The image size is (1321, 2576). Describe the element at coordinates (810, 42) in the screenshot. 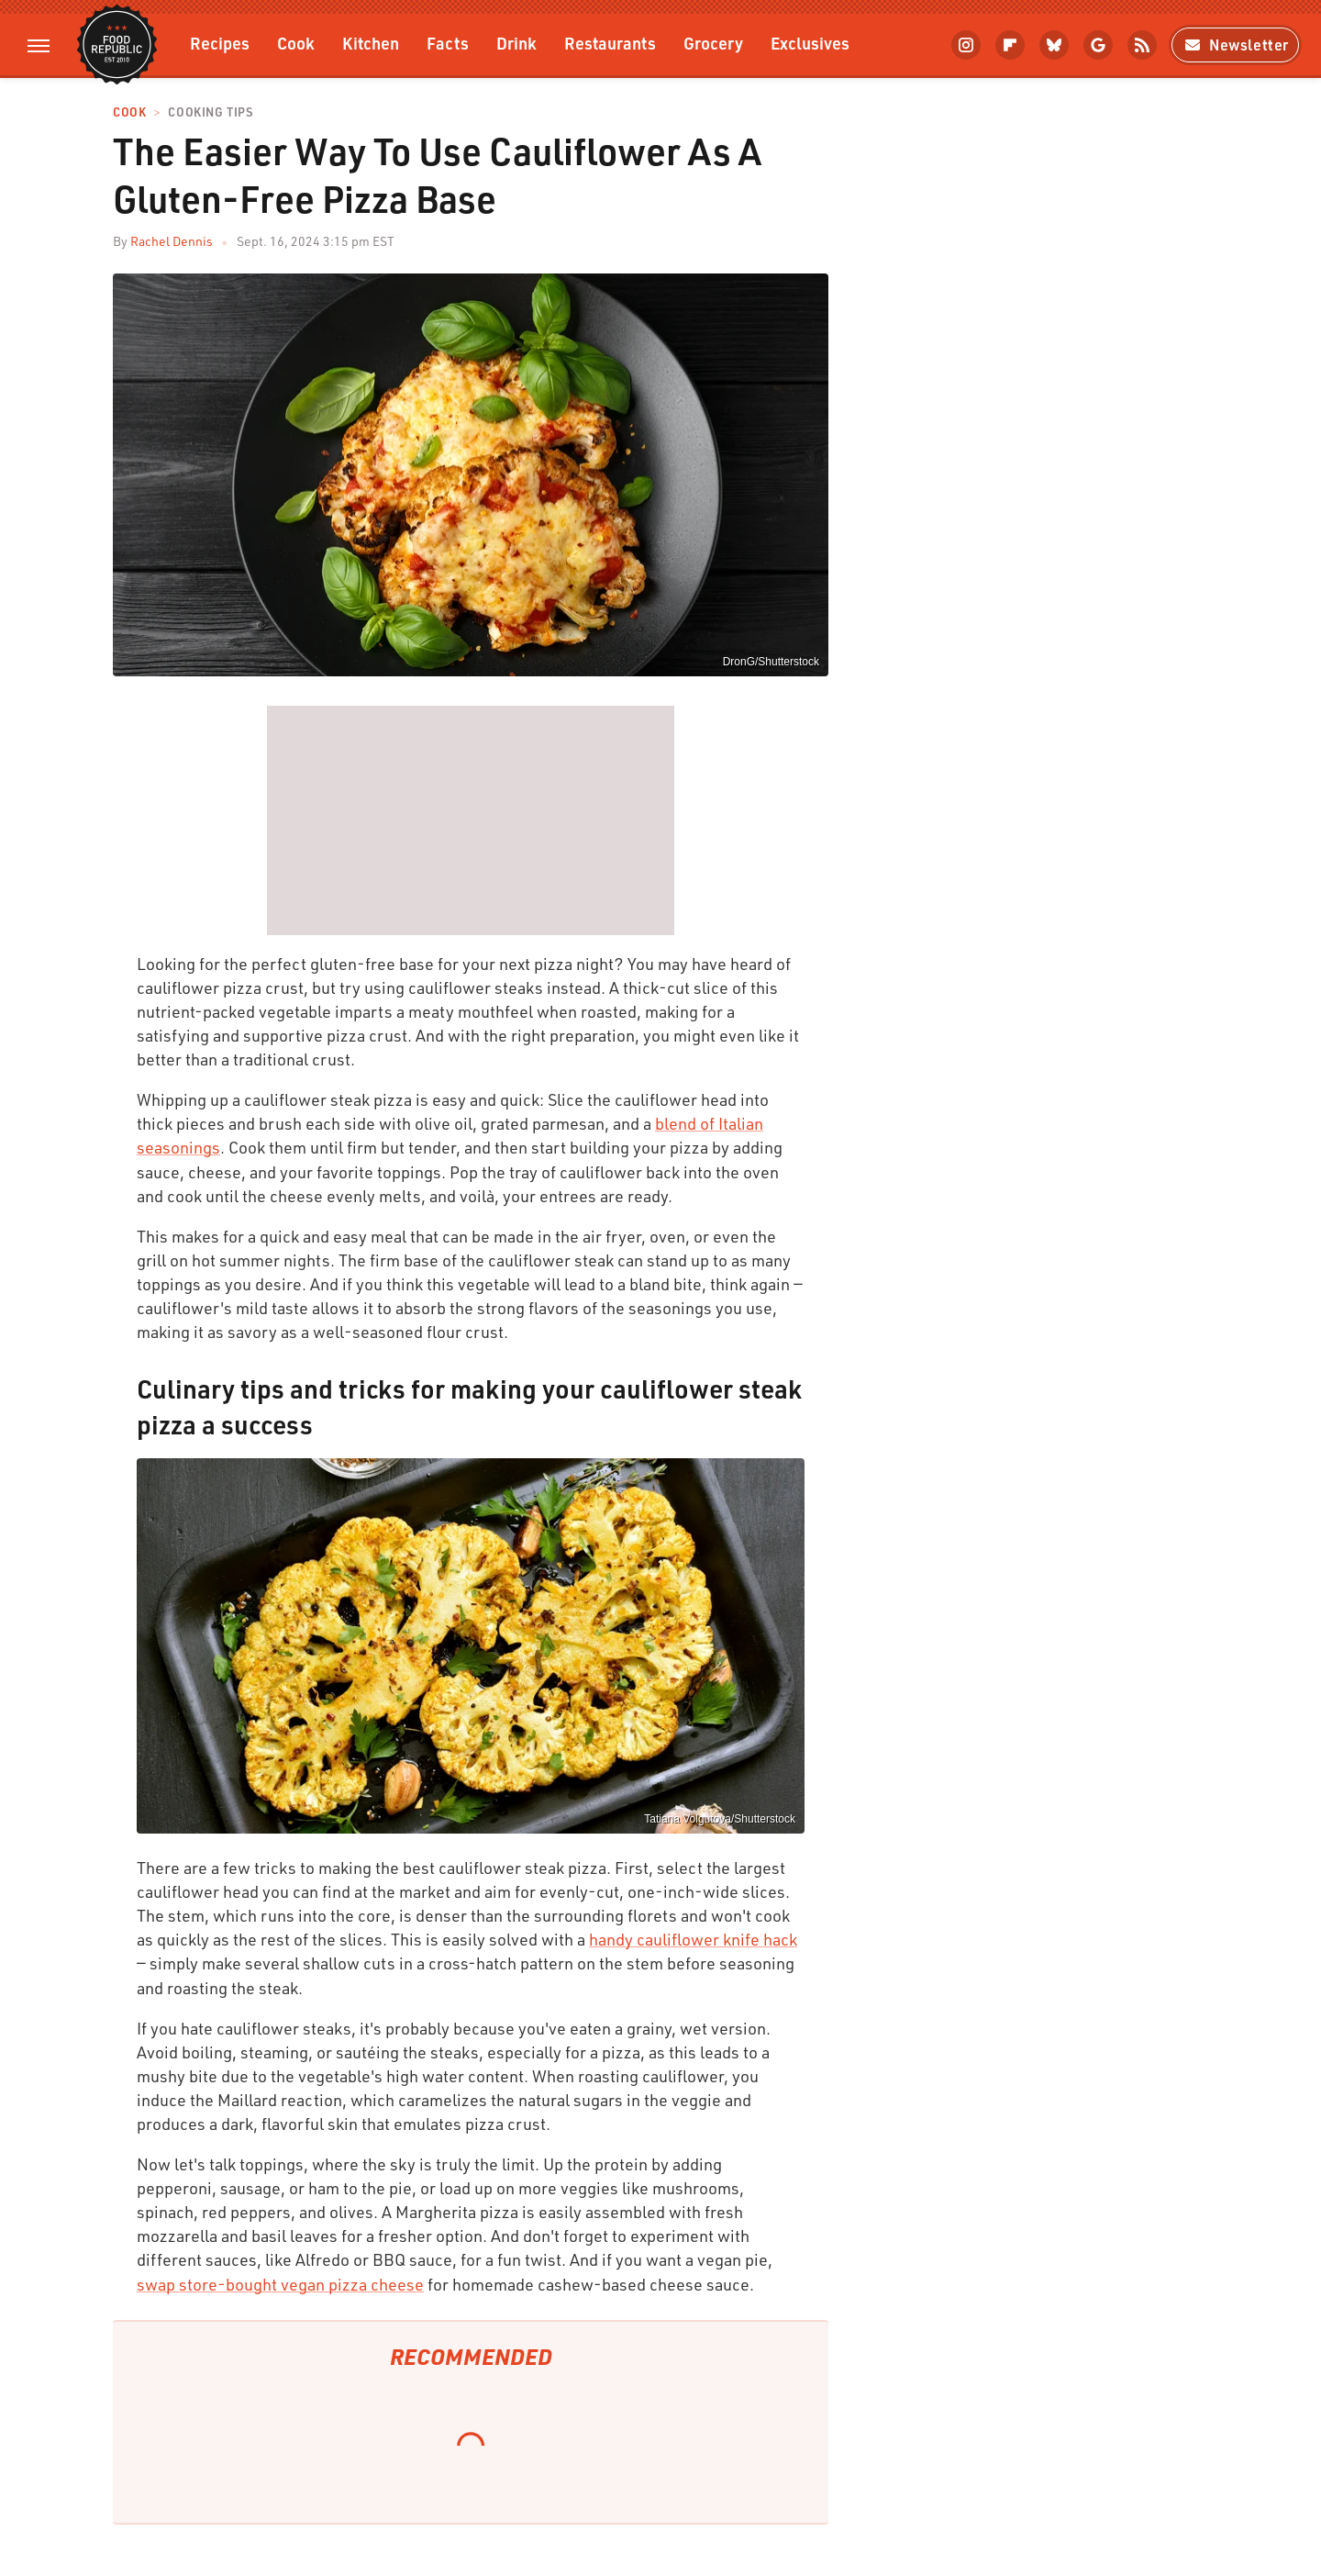

I see `Exclusives` at that location.